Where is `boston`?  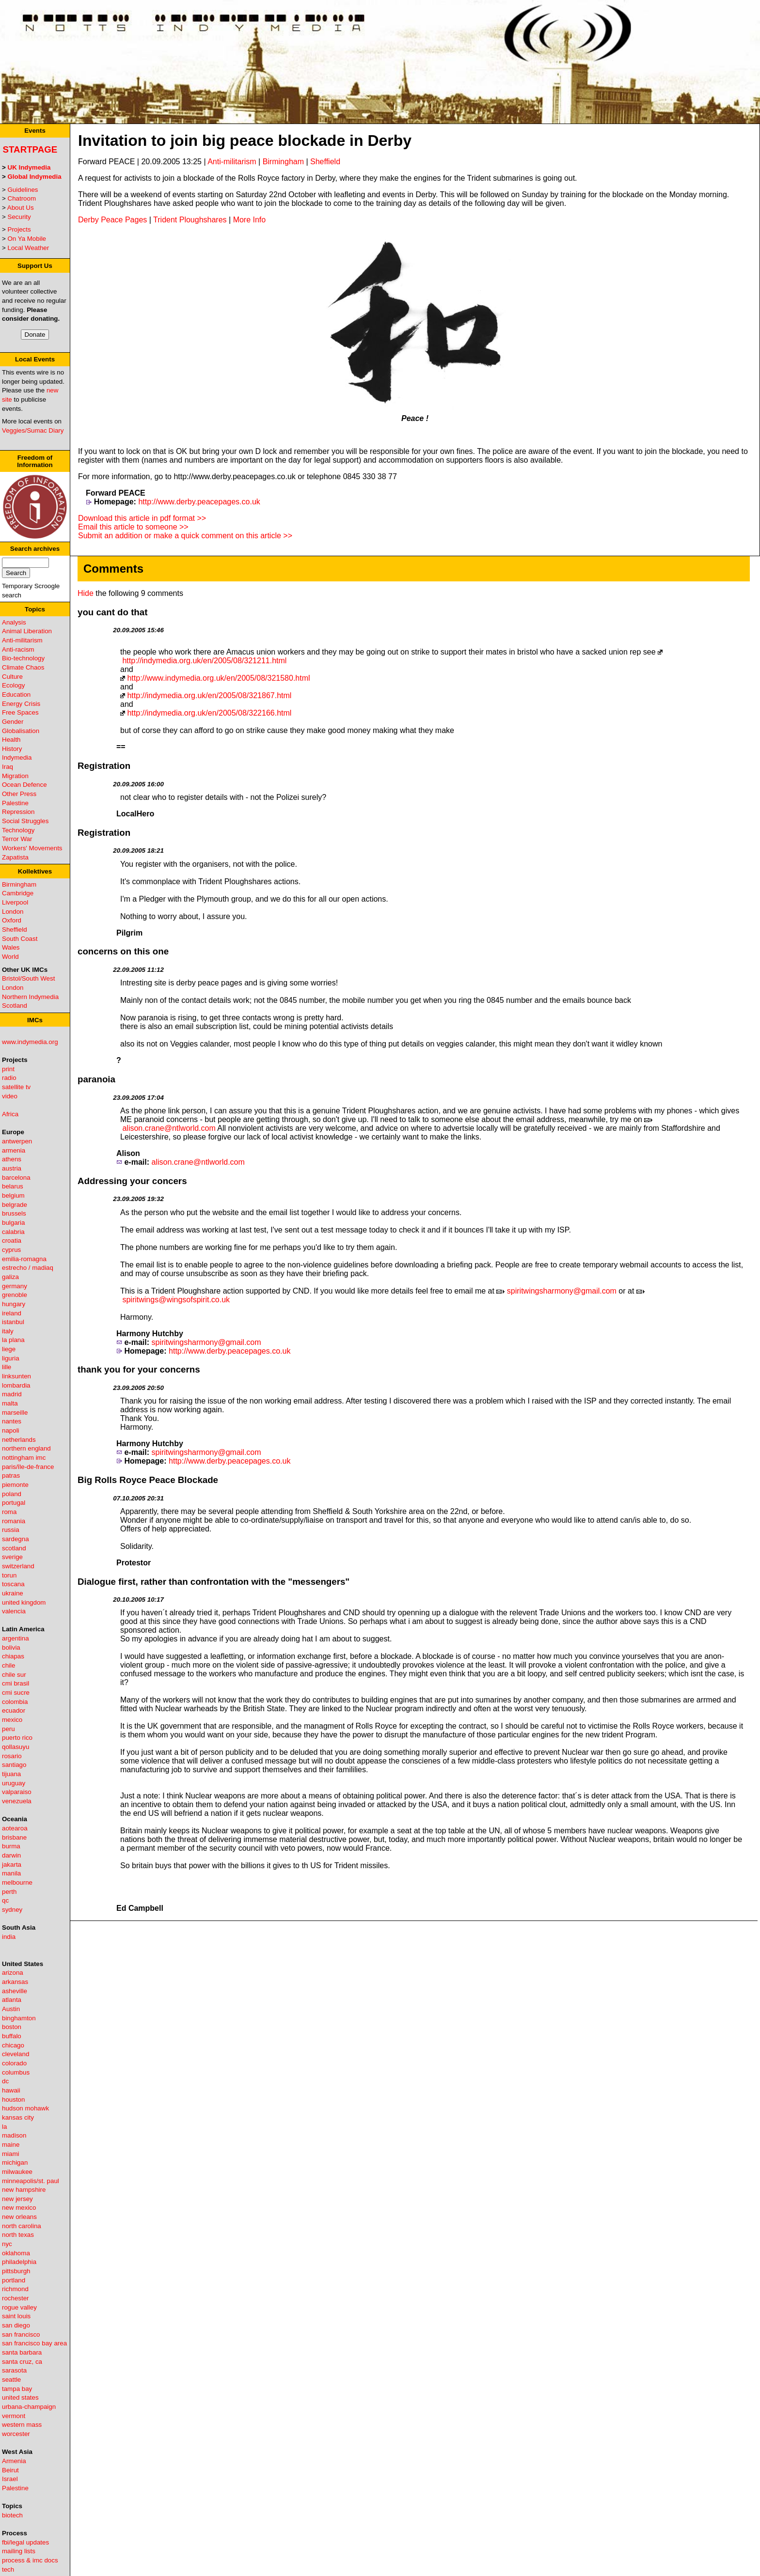
boston is located at coordinates (11, 2026).